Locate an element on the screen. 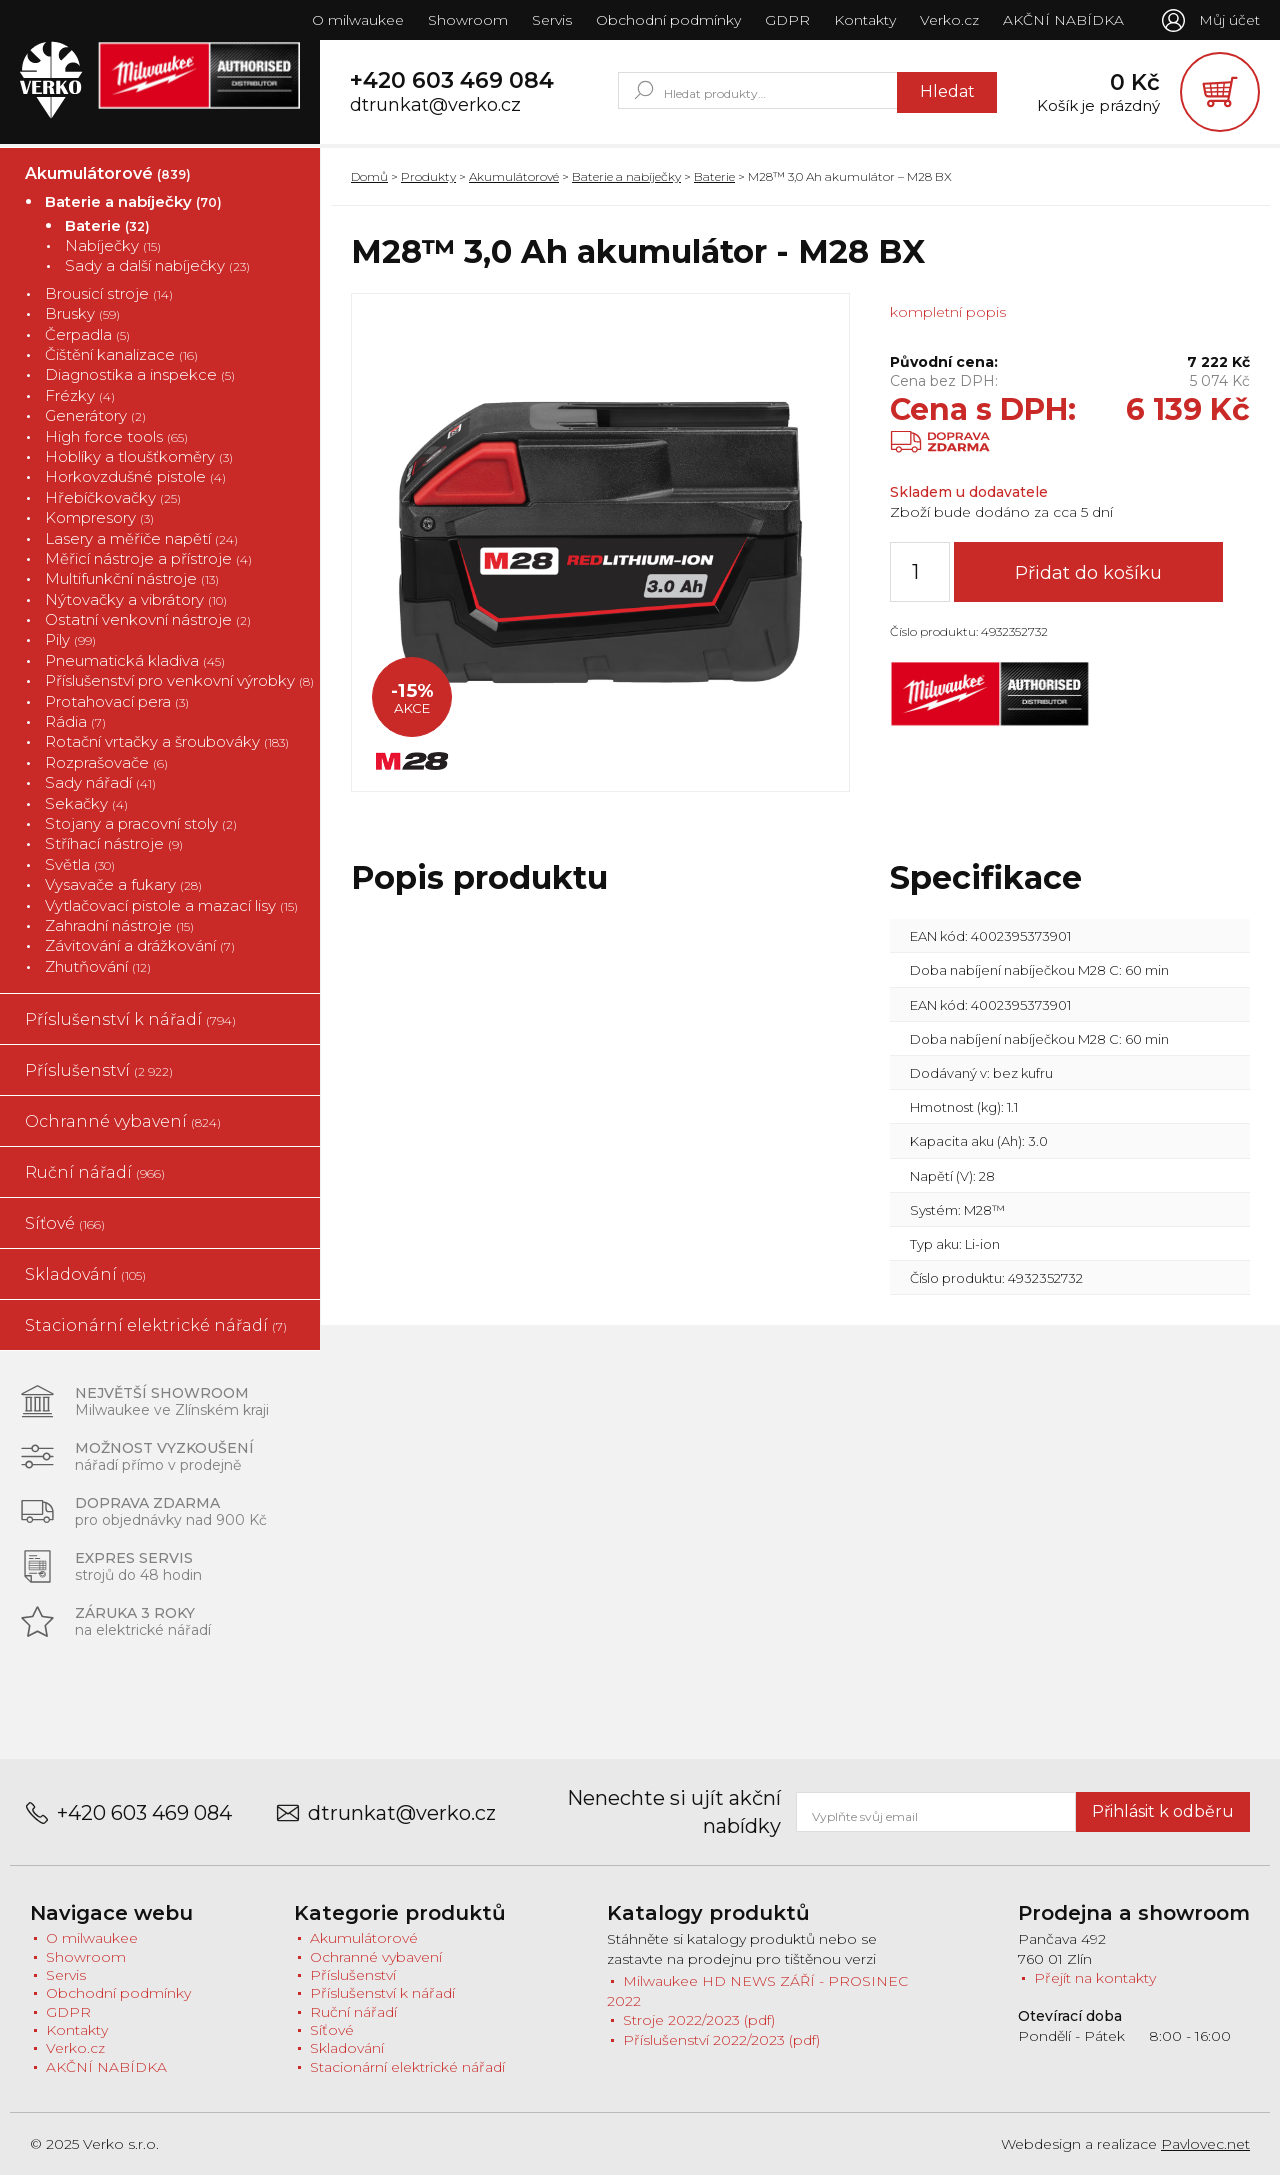  Obchodní podmínky is located at coordinates (668, 20).